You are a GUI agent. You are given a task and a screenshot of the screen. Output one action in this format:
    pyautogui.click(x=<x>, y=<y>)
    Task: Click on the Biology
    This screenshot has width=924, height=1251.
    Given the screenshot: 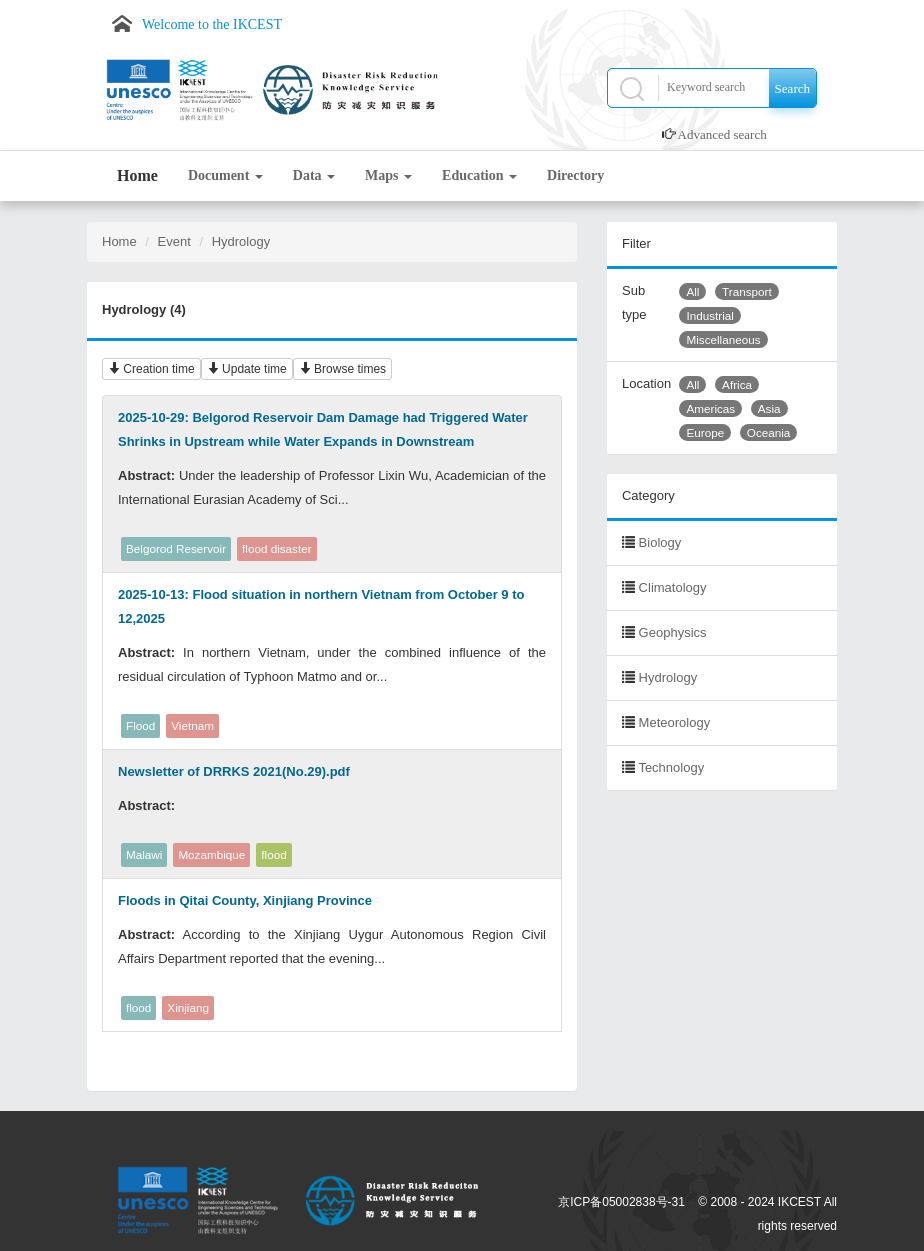 What is the action you would take?
    pyautogui.click(x=660, y=542)
    